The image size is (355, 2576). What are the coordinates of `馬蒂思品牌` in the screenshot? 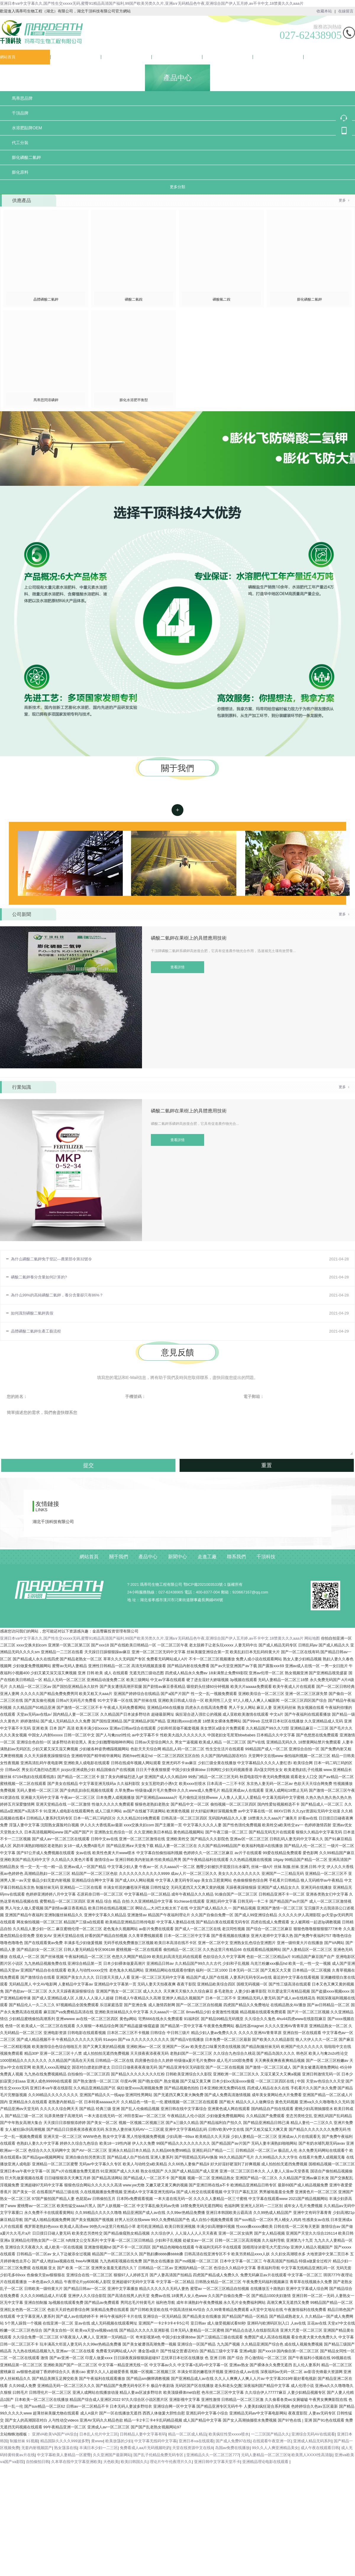 It's located at (22, 98).